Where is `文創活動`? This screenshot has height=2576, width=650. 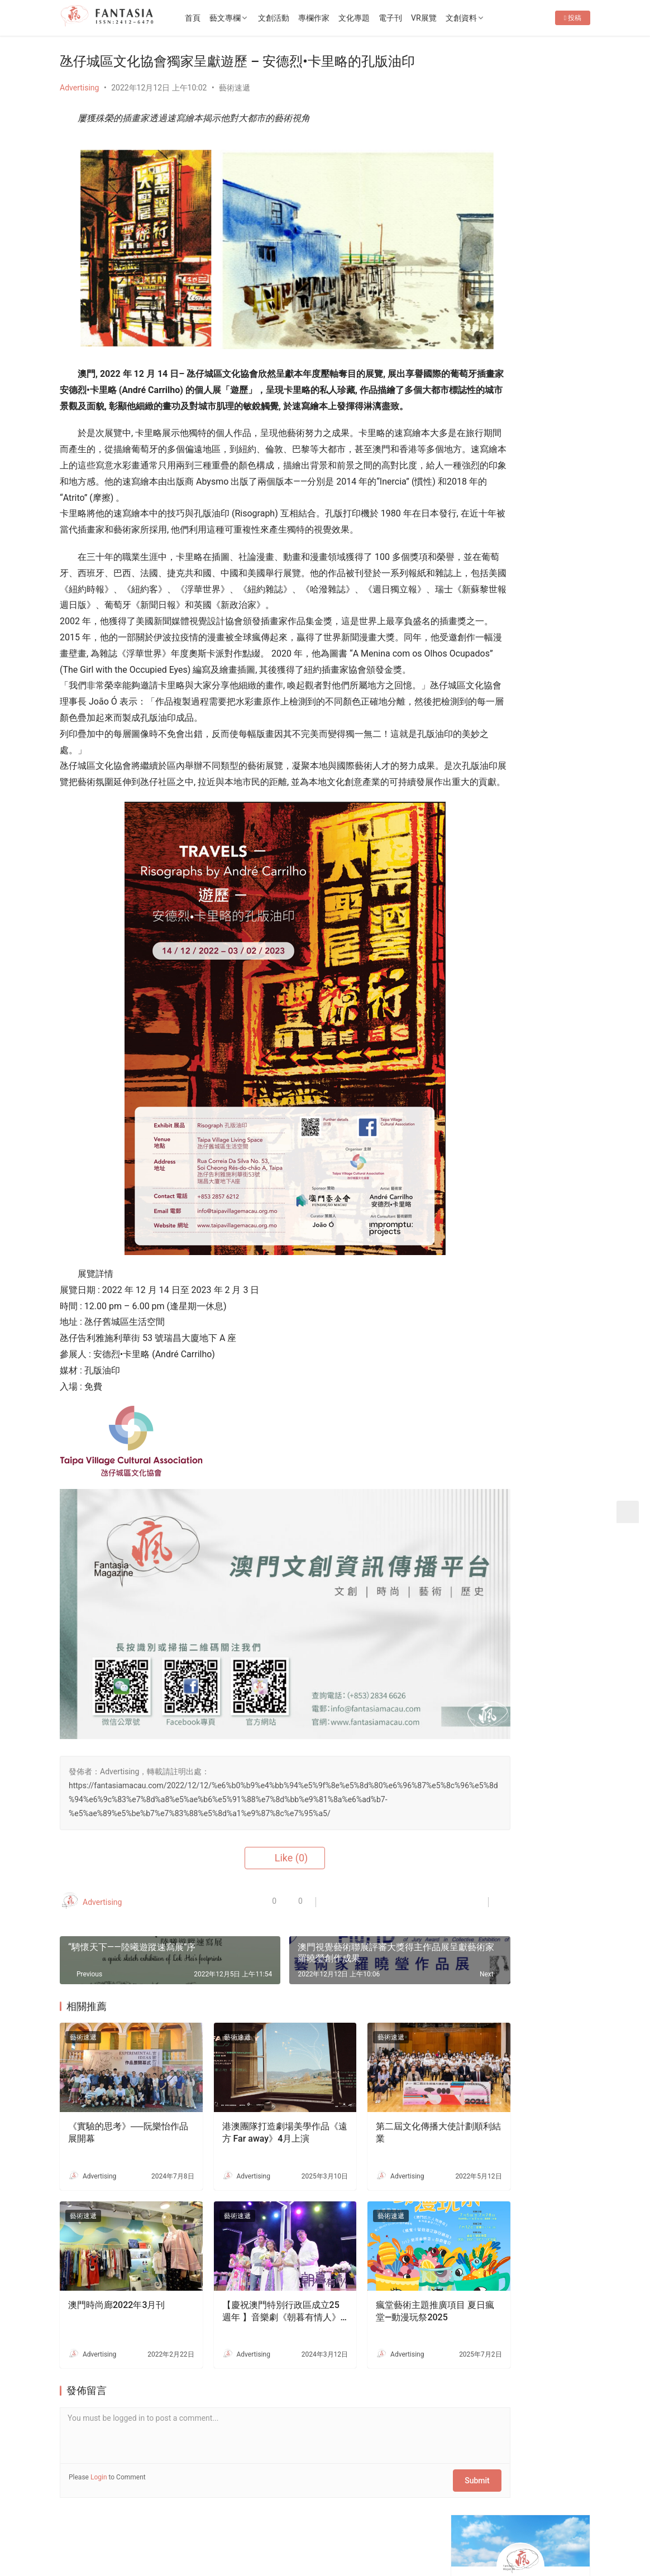 文創活動 is located at coordinates (303, 17).